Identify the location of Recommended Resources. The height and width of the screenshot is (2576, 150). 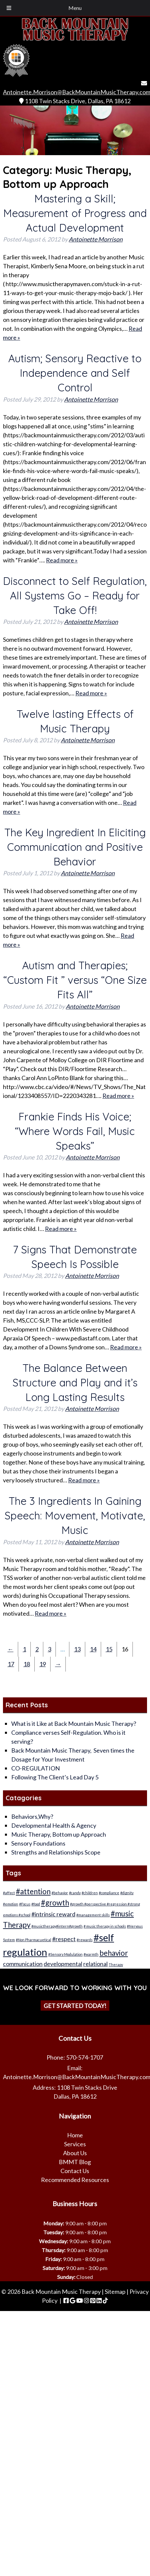
(75, 2179).